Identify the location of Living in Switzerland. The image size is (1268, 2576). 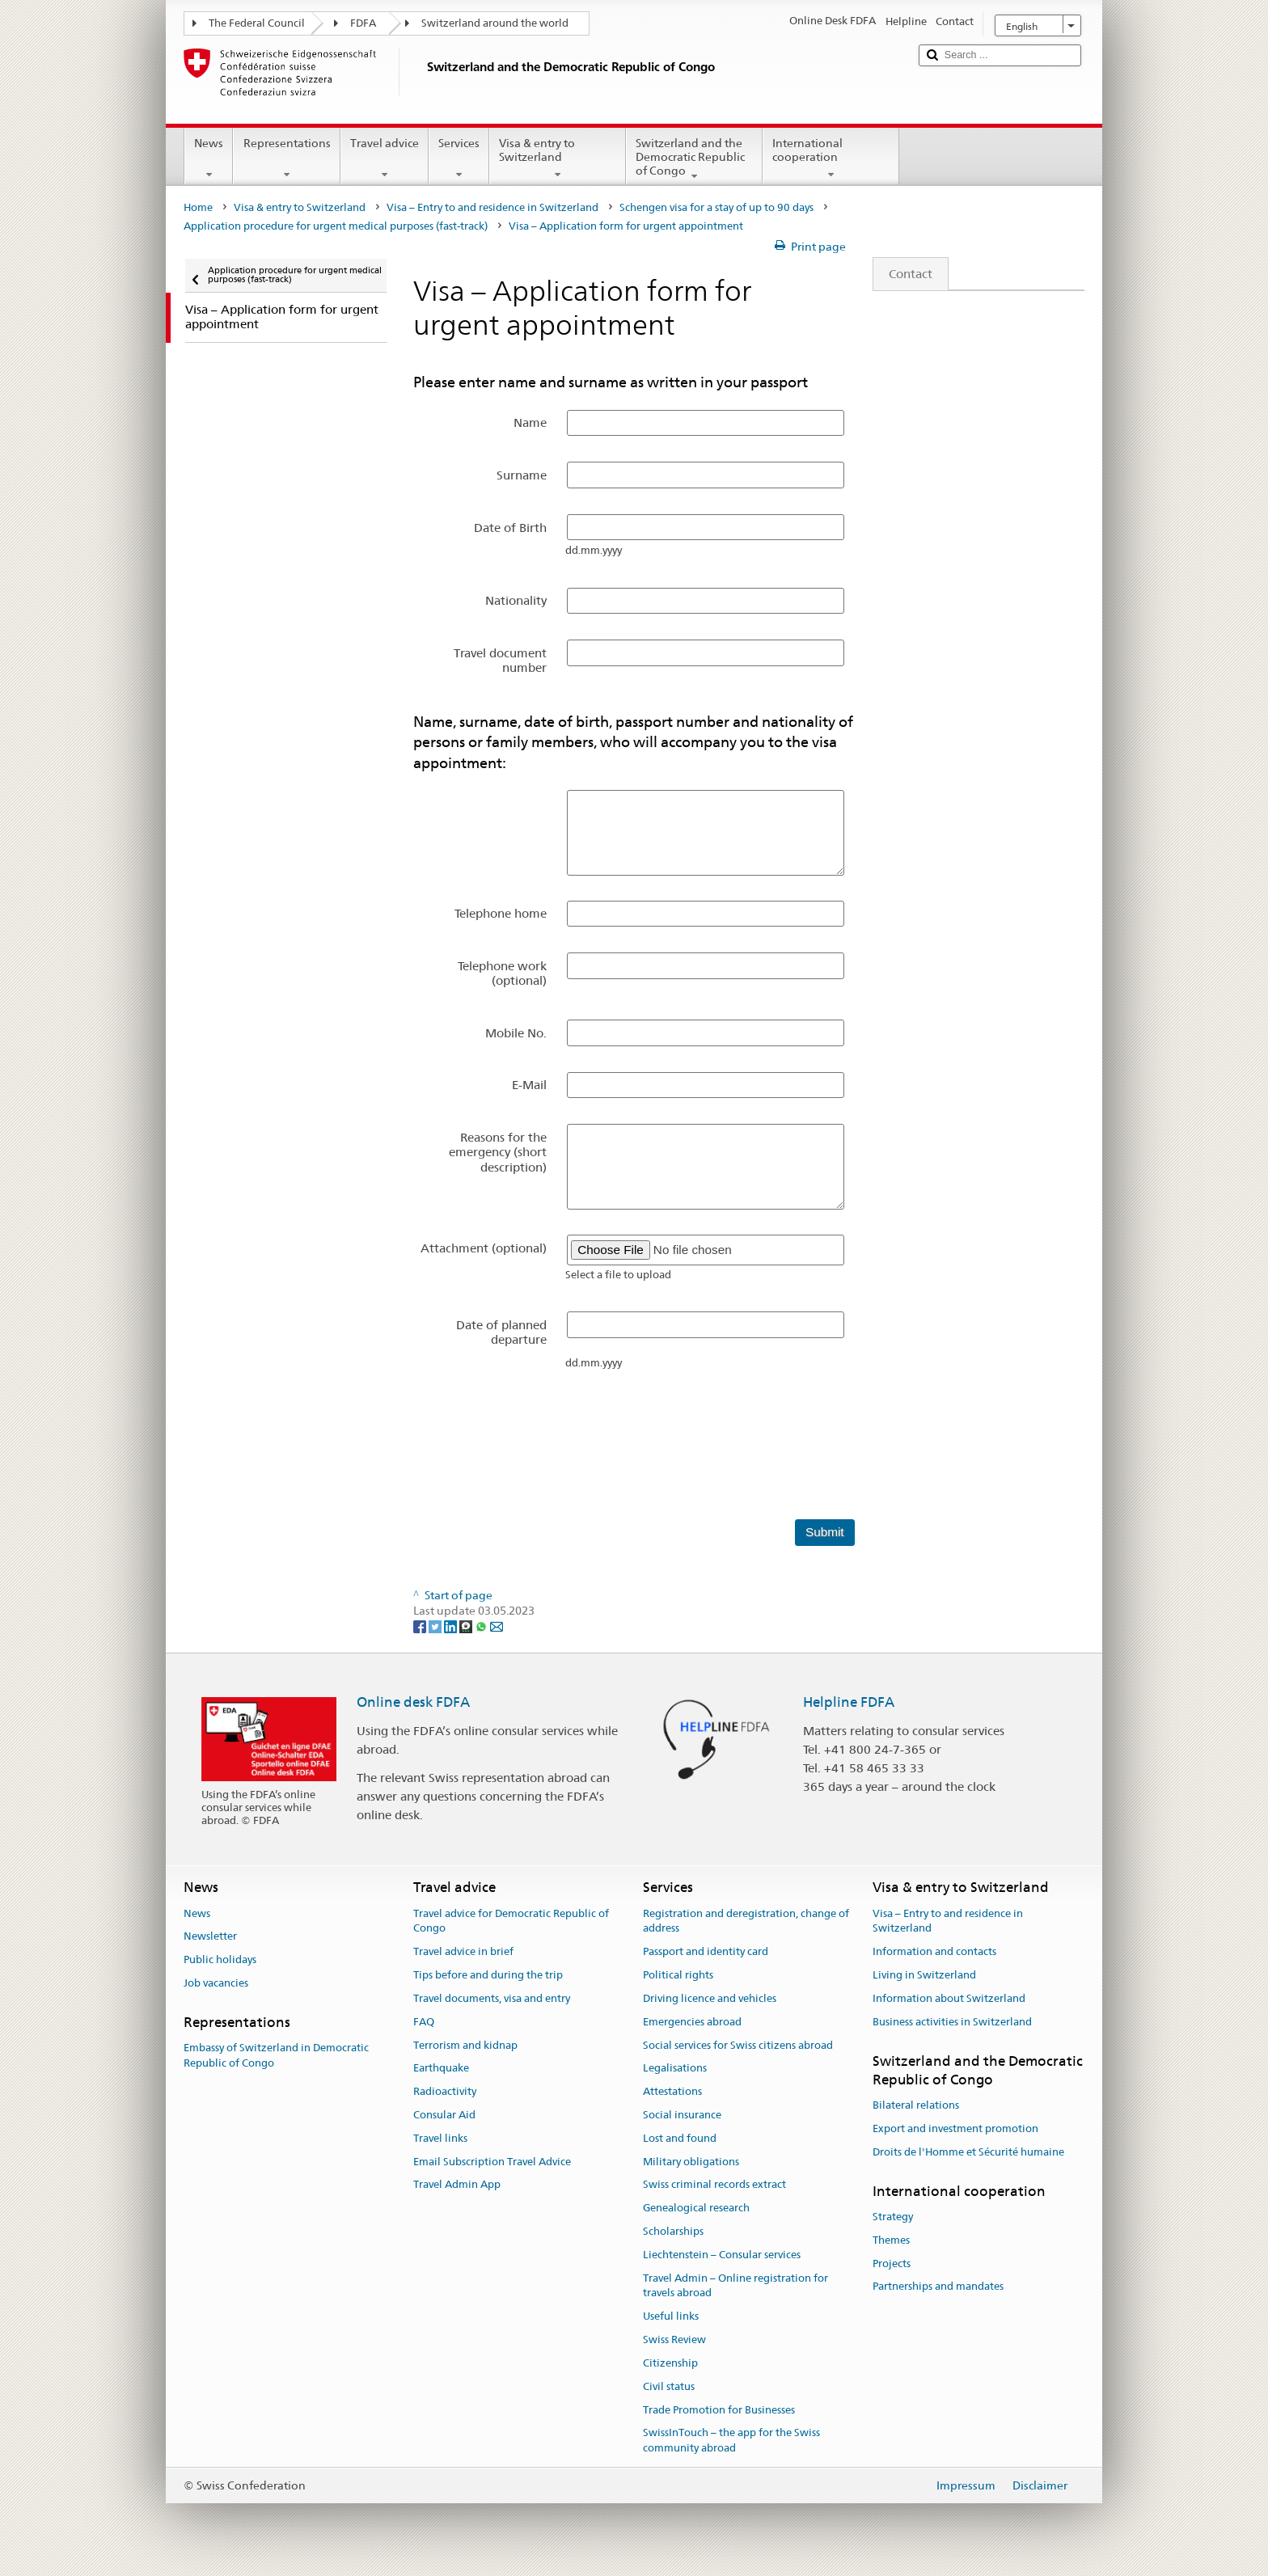
(924, 1975).